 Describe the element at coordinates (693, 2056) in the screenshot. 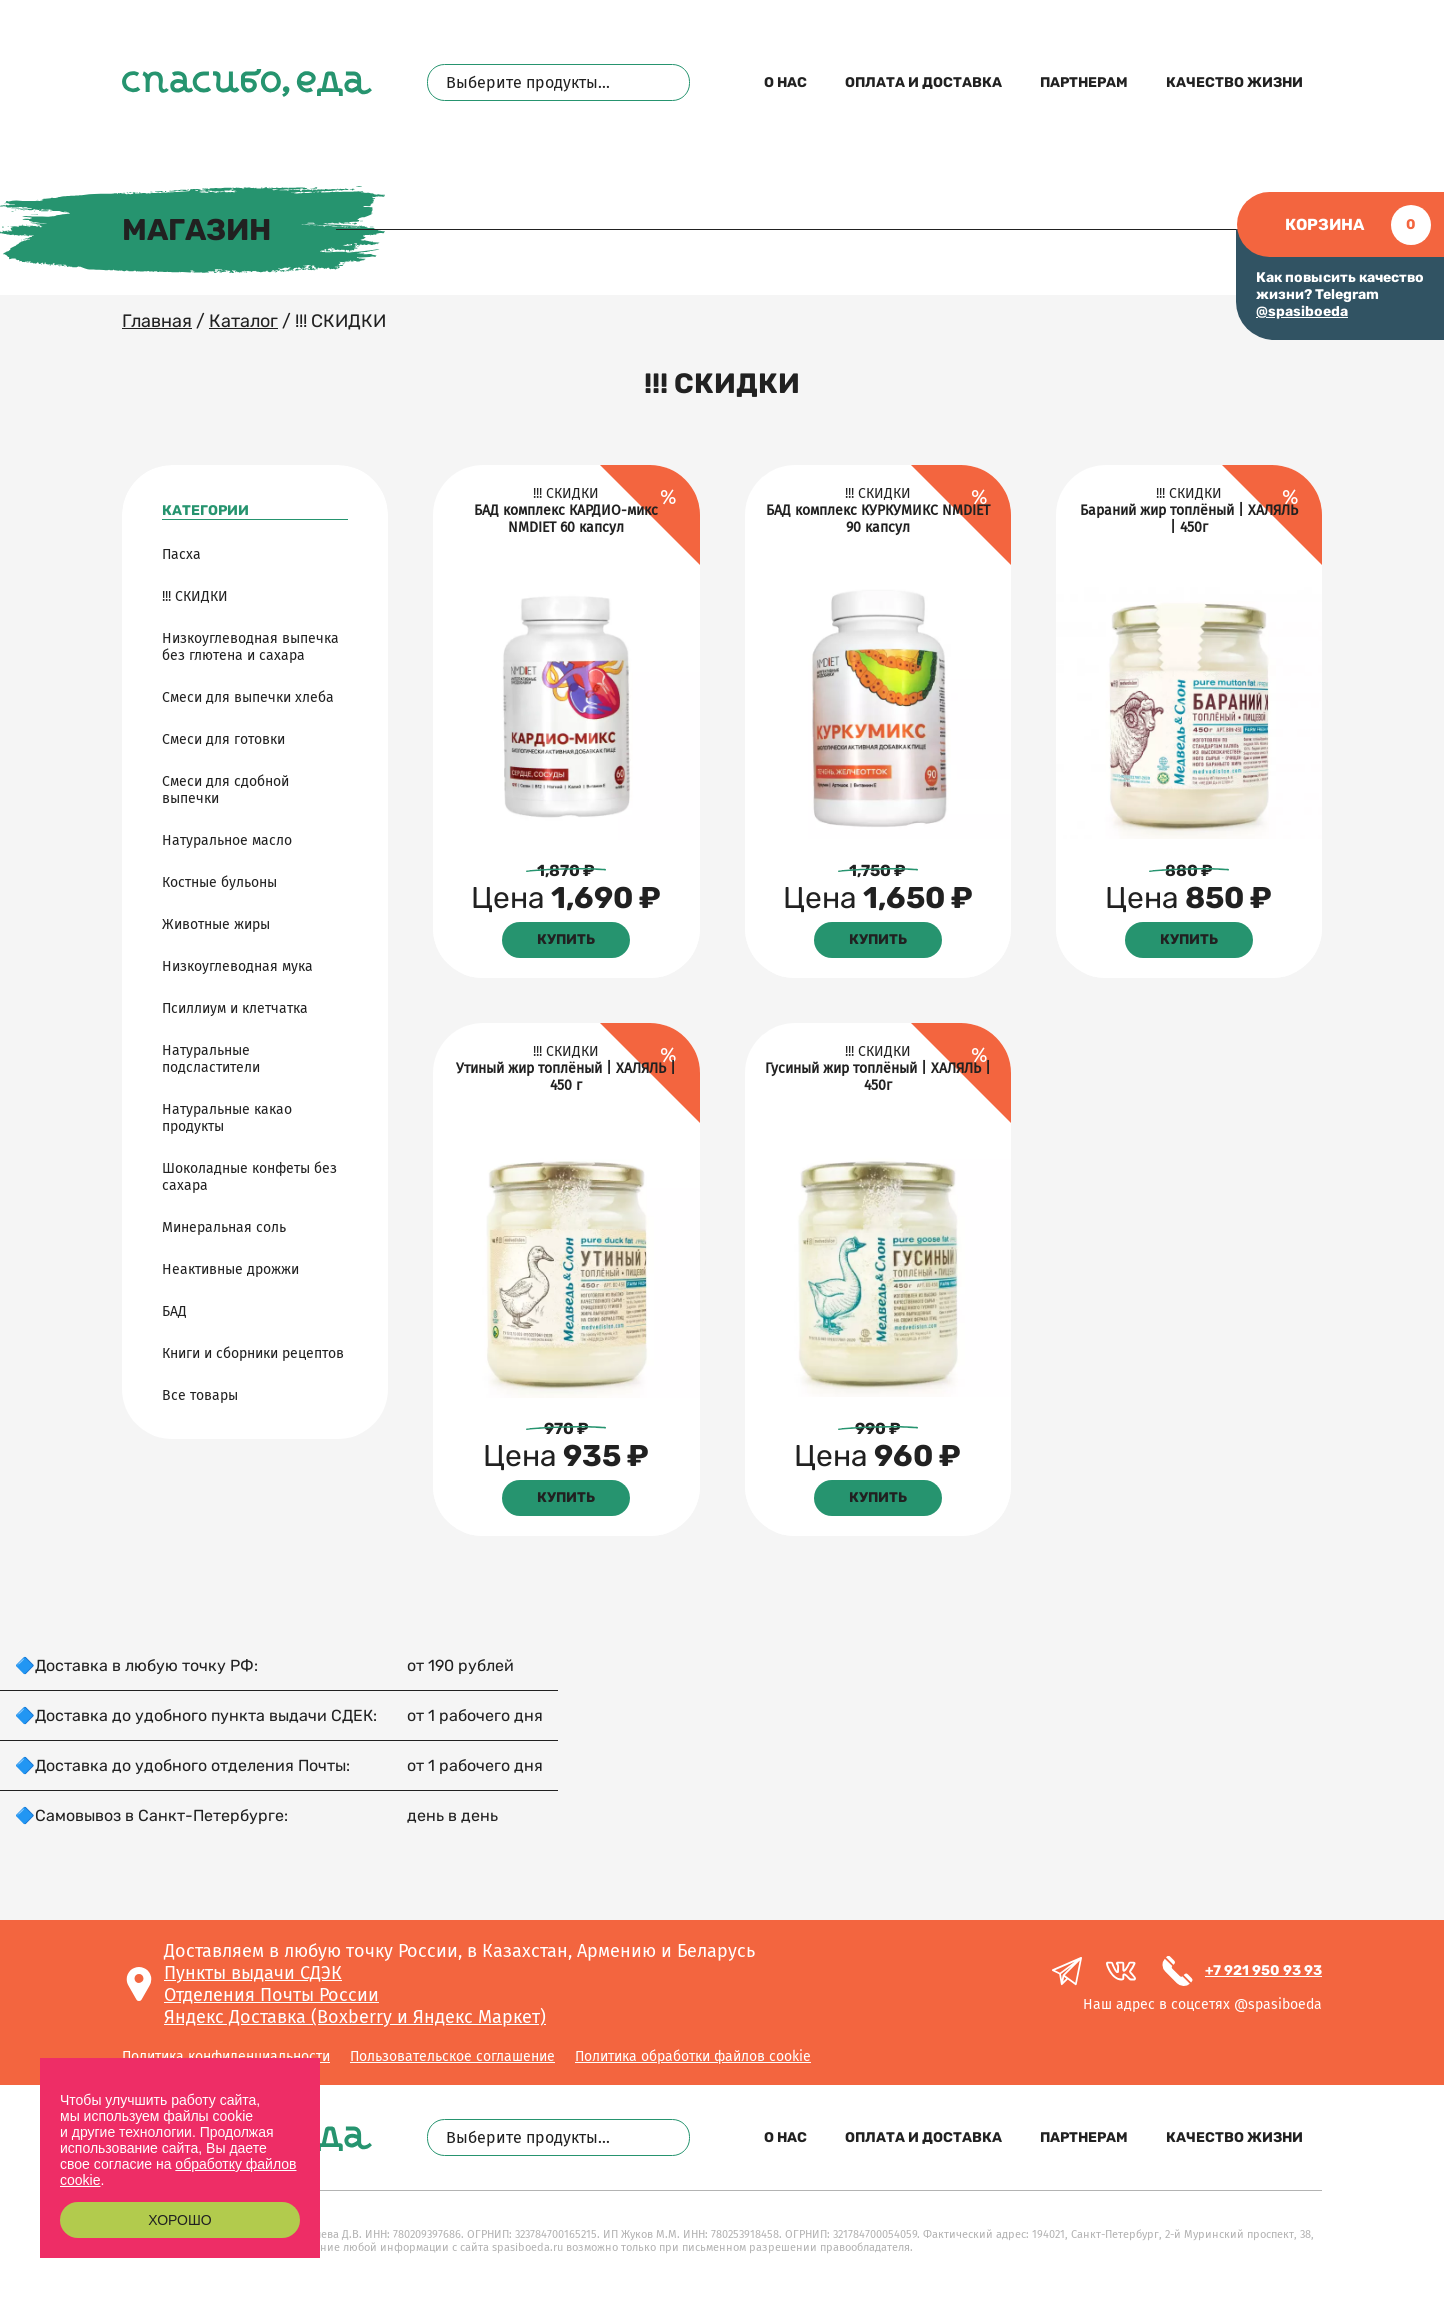

I see `Политика обработки файлов cookie` at that location.